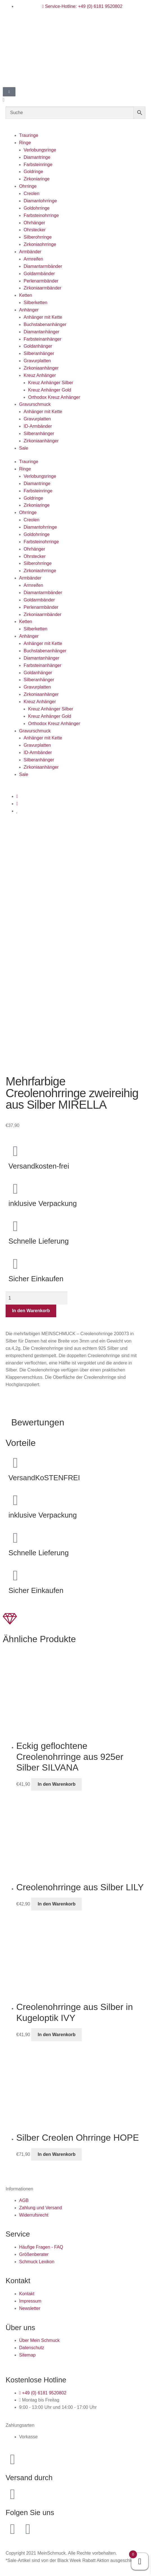  I want to click on Gravurplatten, so click(37, 360).